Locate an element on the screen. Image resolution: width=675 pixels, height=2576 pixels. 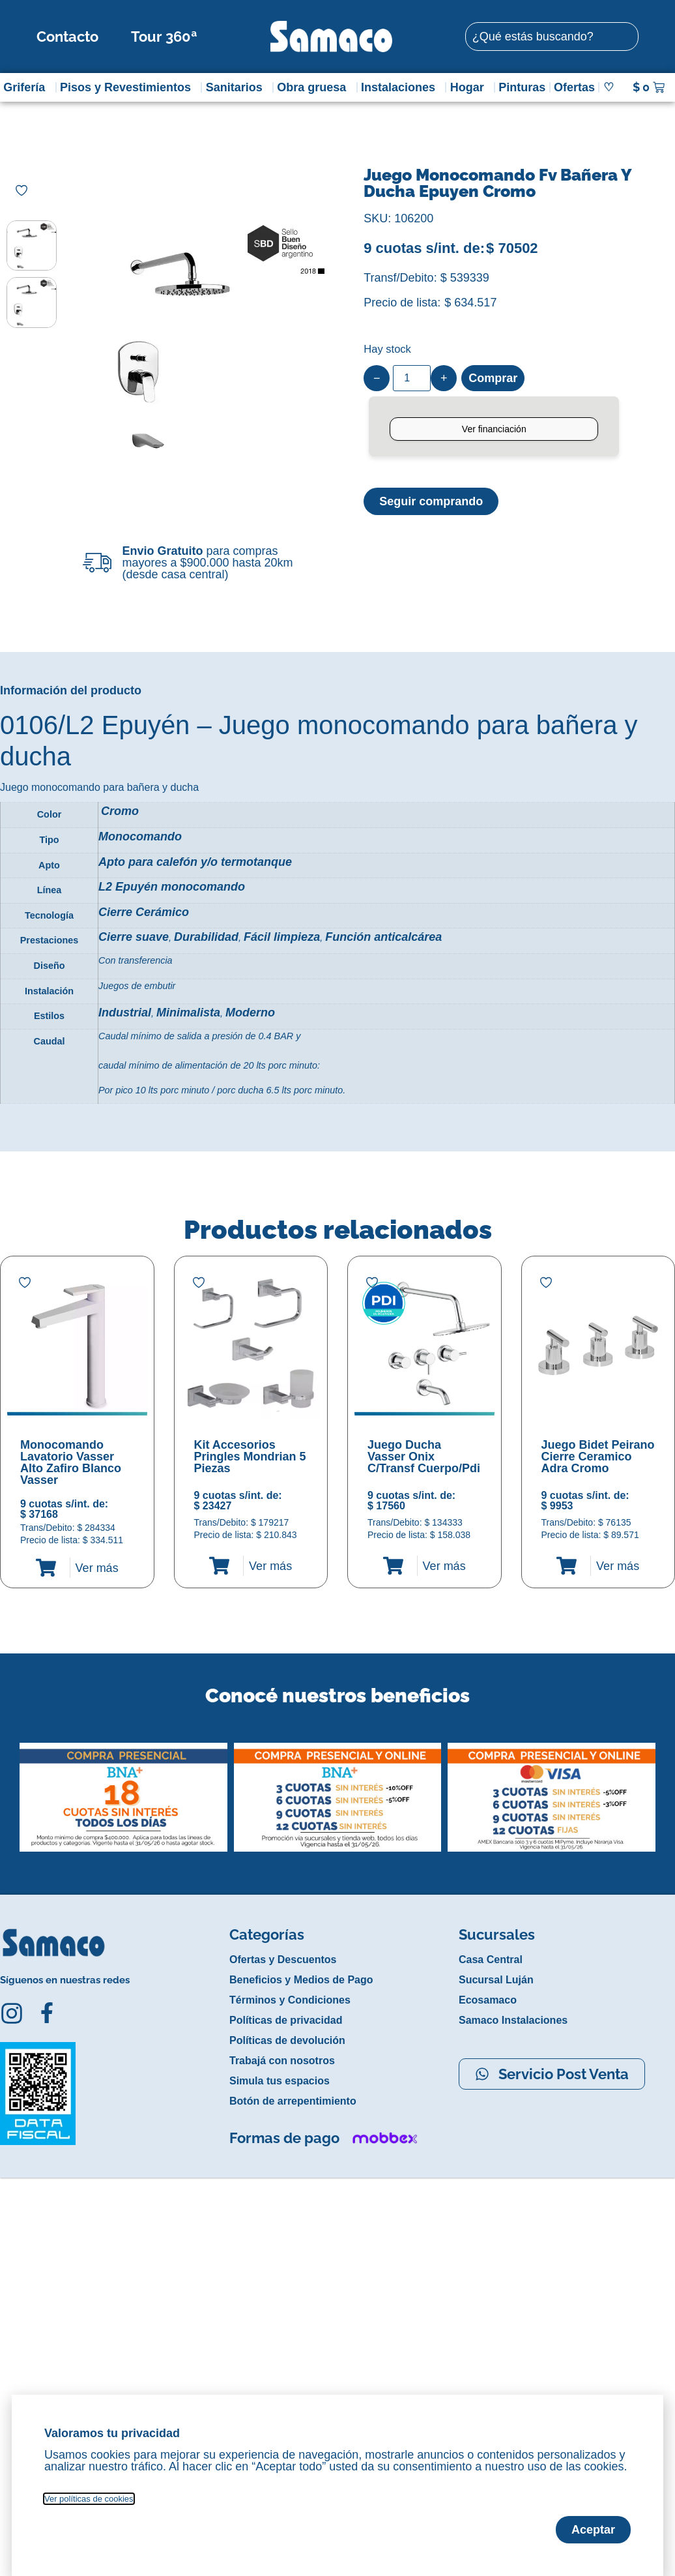
Hogar is located at coordinates (470, 87).